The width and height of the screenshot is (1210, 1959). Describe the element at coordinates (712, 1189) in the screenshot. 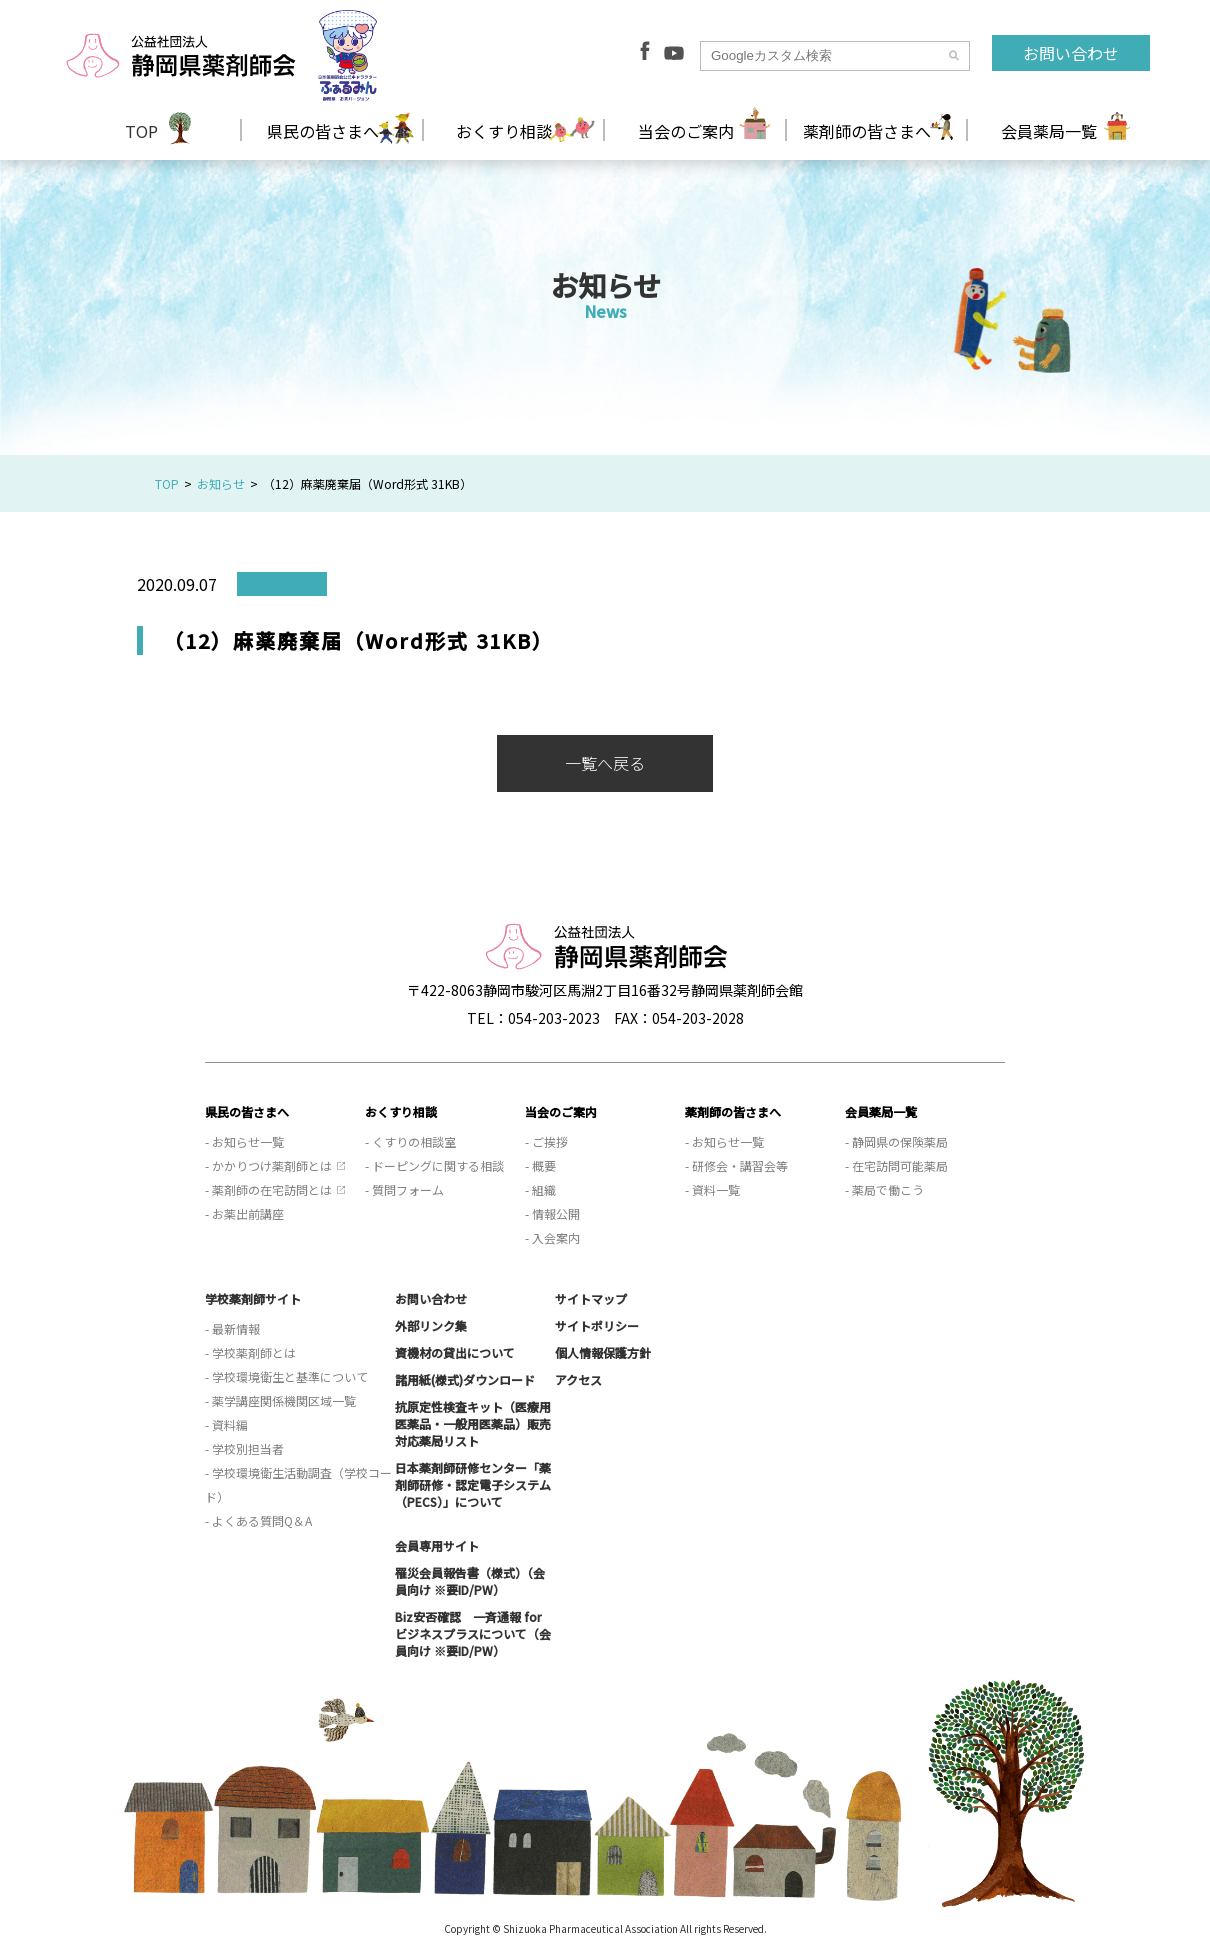

I see `- 資料一覧` at that location.